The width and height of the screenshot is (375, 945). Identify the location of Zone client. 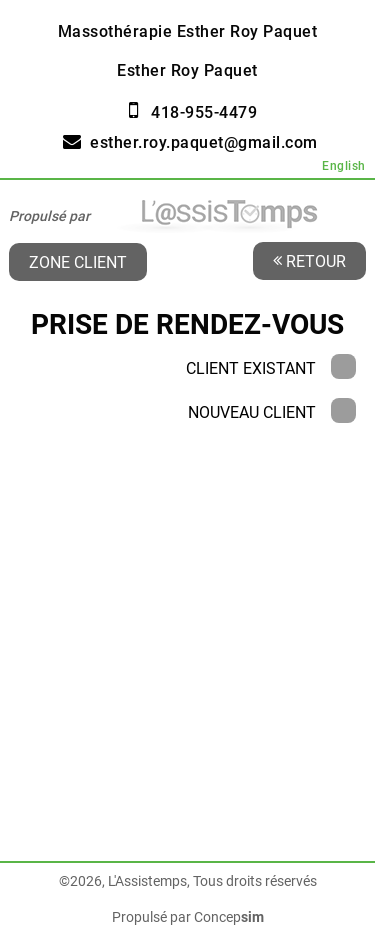
(78, 261).